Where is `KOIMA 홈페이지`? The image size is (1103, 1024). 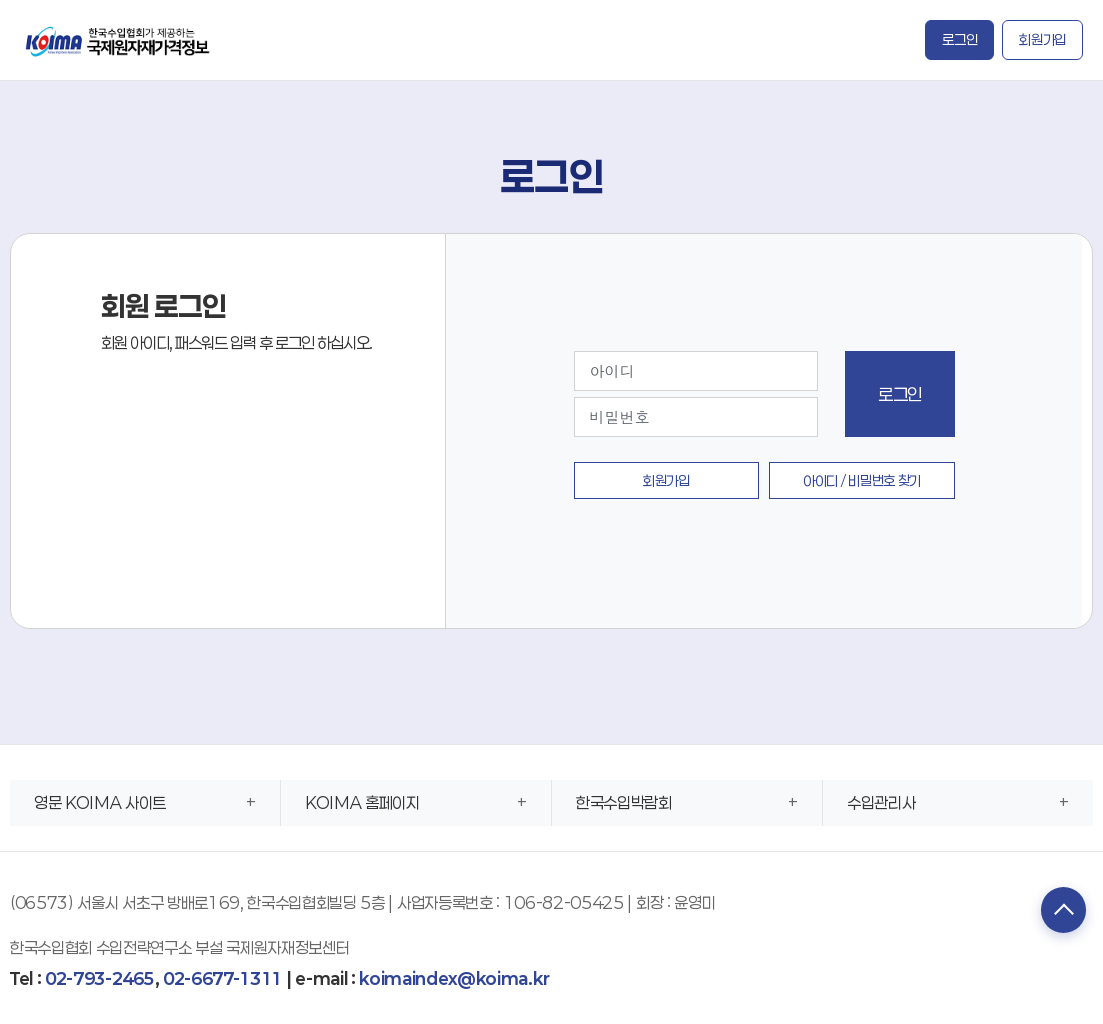 KOIMA 홈페이지 is located at coordinates (362, 802).